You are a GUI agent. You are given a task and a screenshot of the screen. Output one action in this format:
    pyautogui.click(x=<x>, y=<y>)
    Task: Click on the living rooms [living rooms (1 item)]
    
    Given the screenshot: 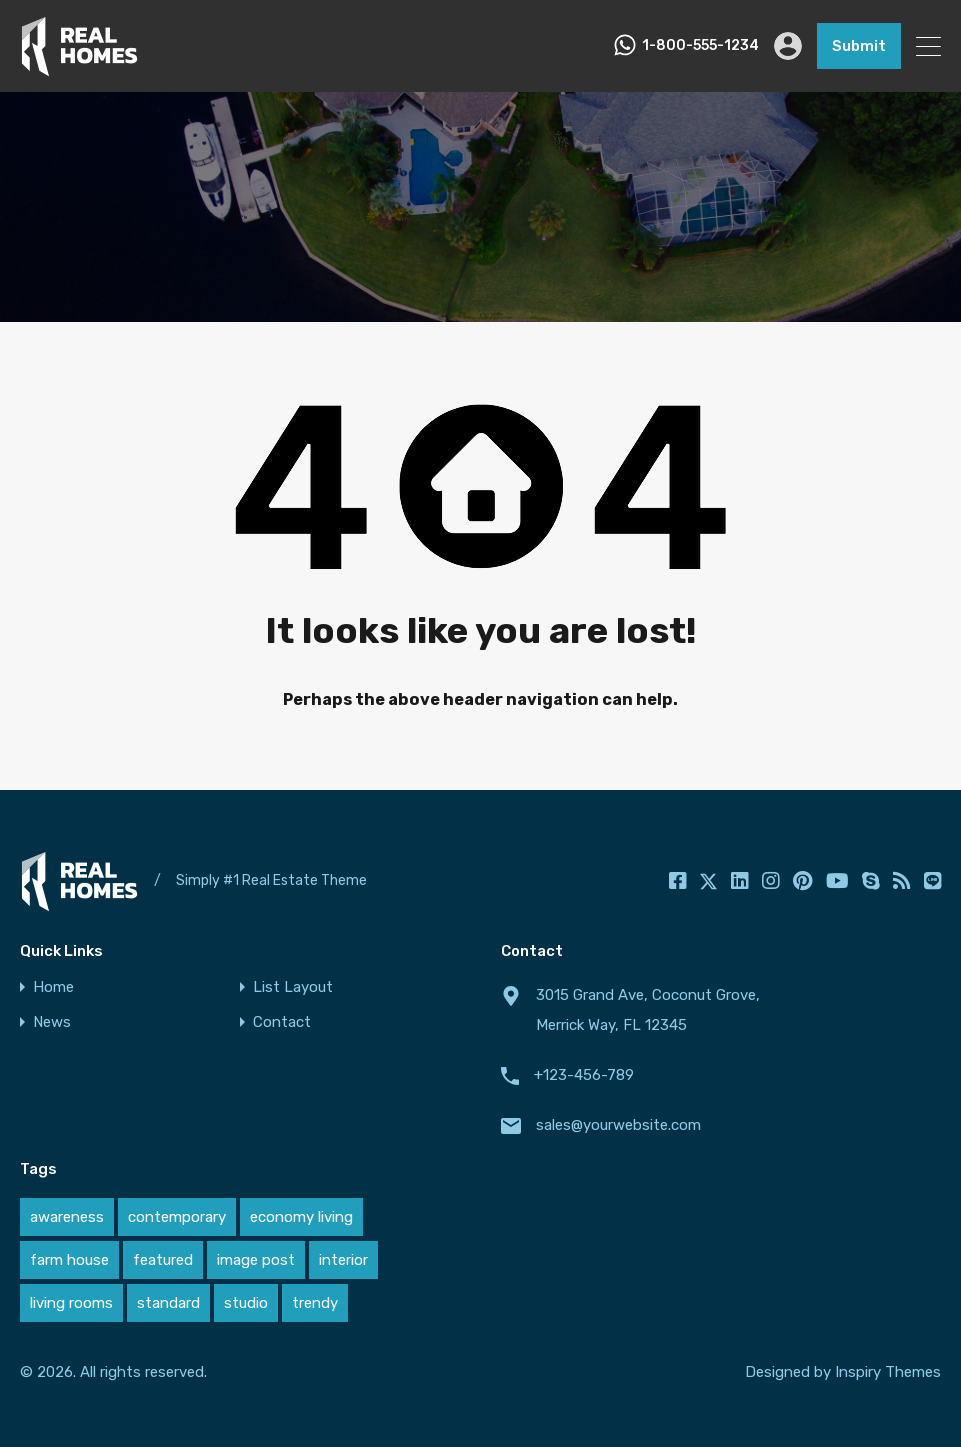 What is the action you would take?
    pyautogui.click(x=71, y=1303)
    